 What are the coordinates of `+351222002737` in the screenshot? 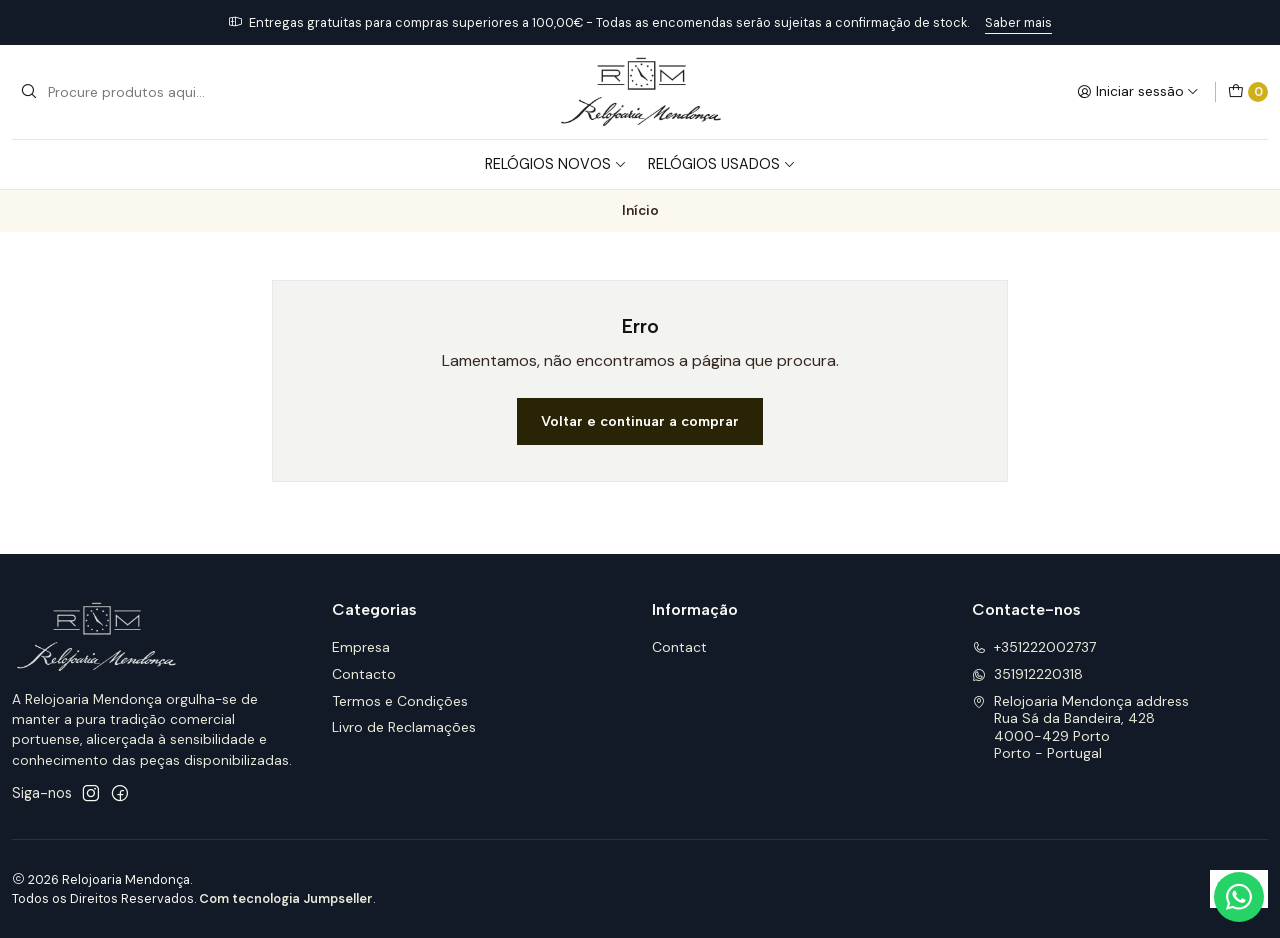 It's located at (1034, 647).